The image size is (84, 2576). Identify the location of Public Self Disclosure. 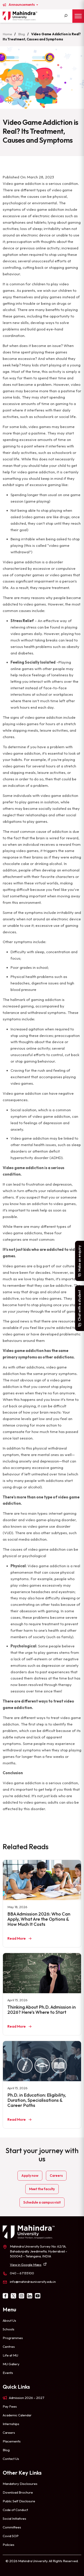
(19, 2501).